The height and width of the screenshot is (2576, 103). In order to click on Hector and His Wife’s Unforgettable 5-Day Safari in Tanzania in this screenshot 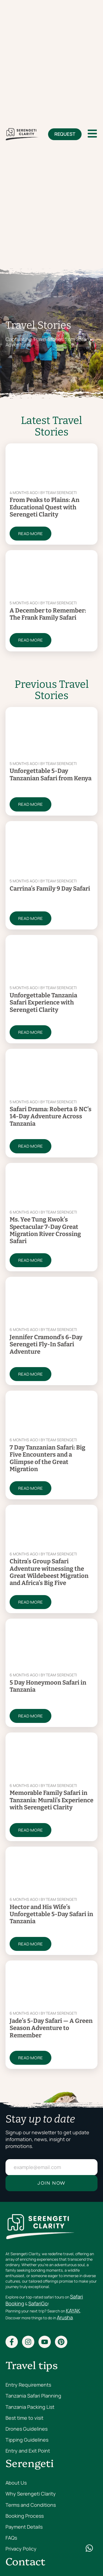, I will do `click(51, 1914)`.